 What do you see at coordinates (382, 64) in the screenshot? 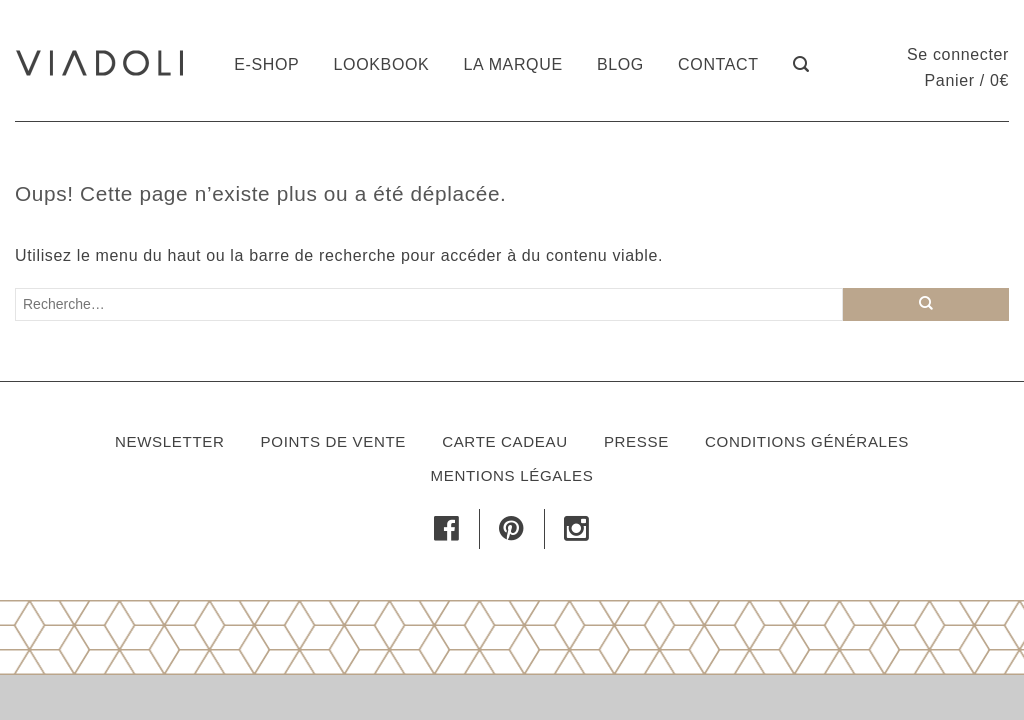
I see `Lookbook` at bounding box center [382, 64].